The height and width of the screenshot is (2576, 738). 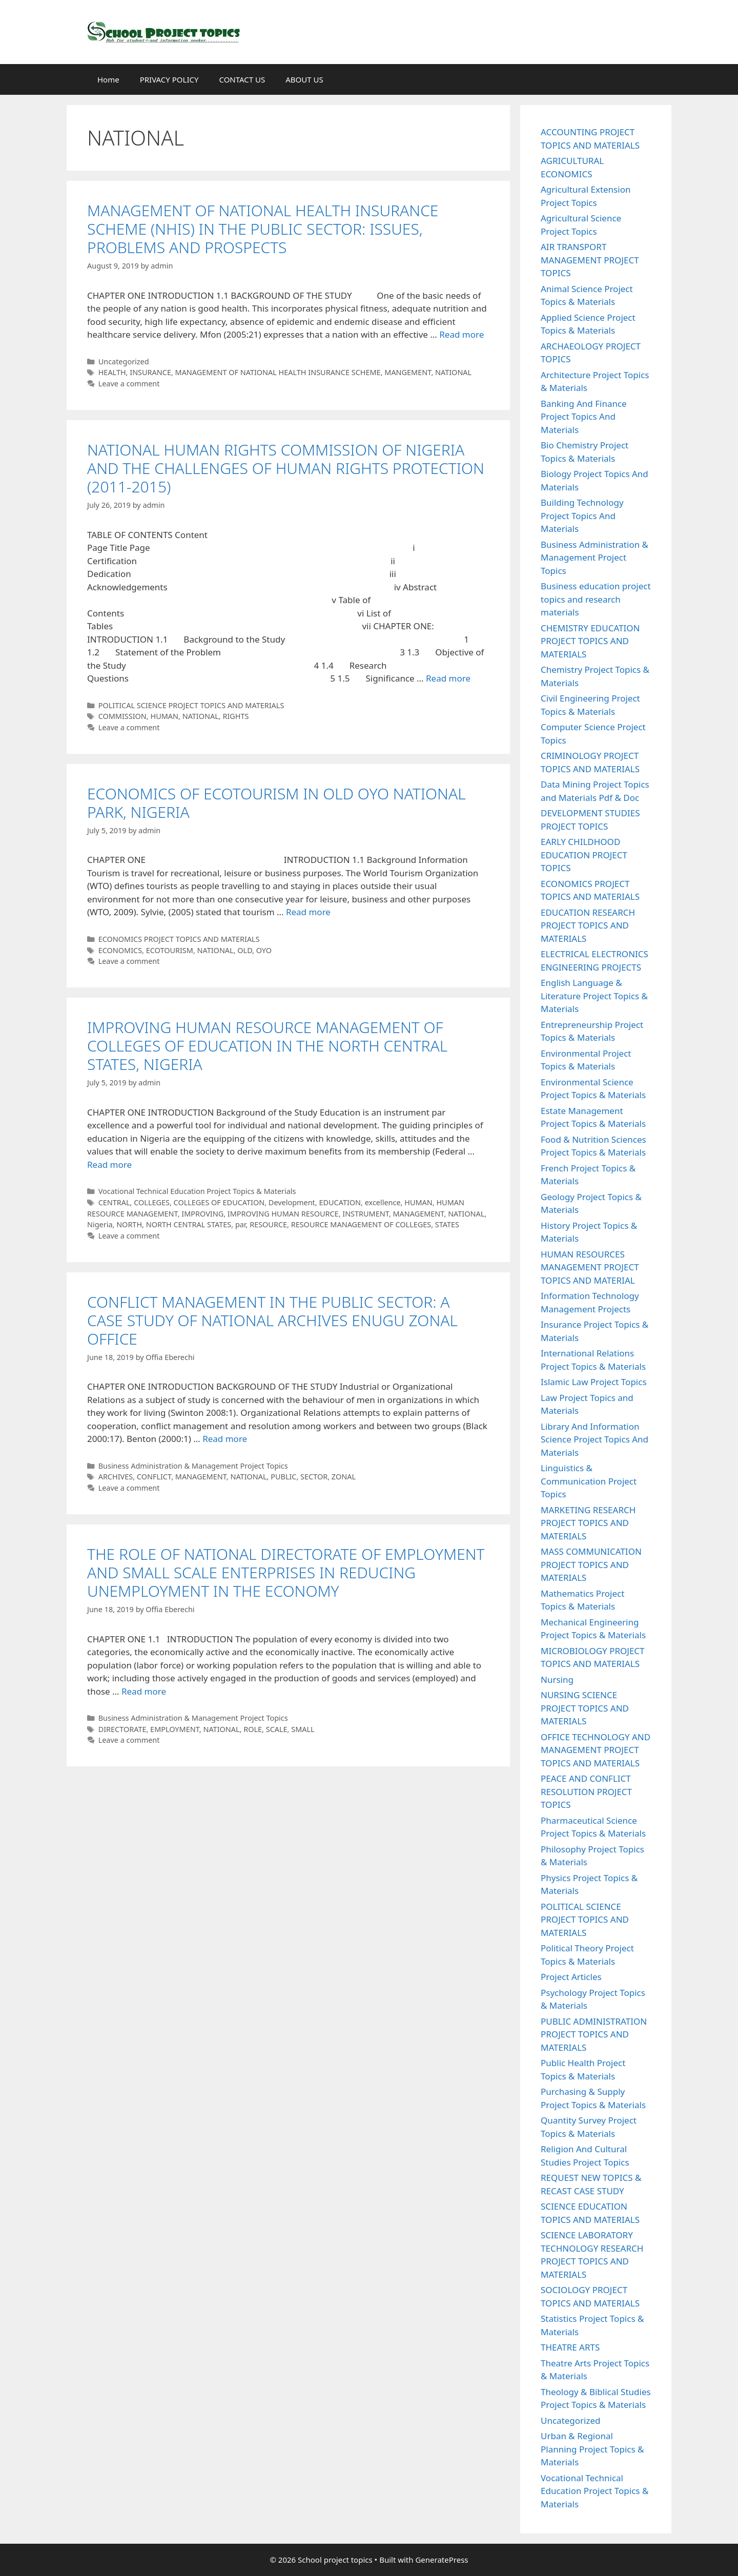 I want to click on RESOURCE MANAGEMENT OF COLLEGES, so click(x=361, y=1224).